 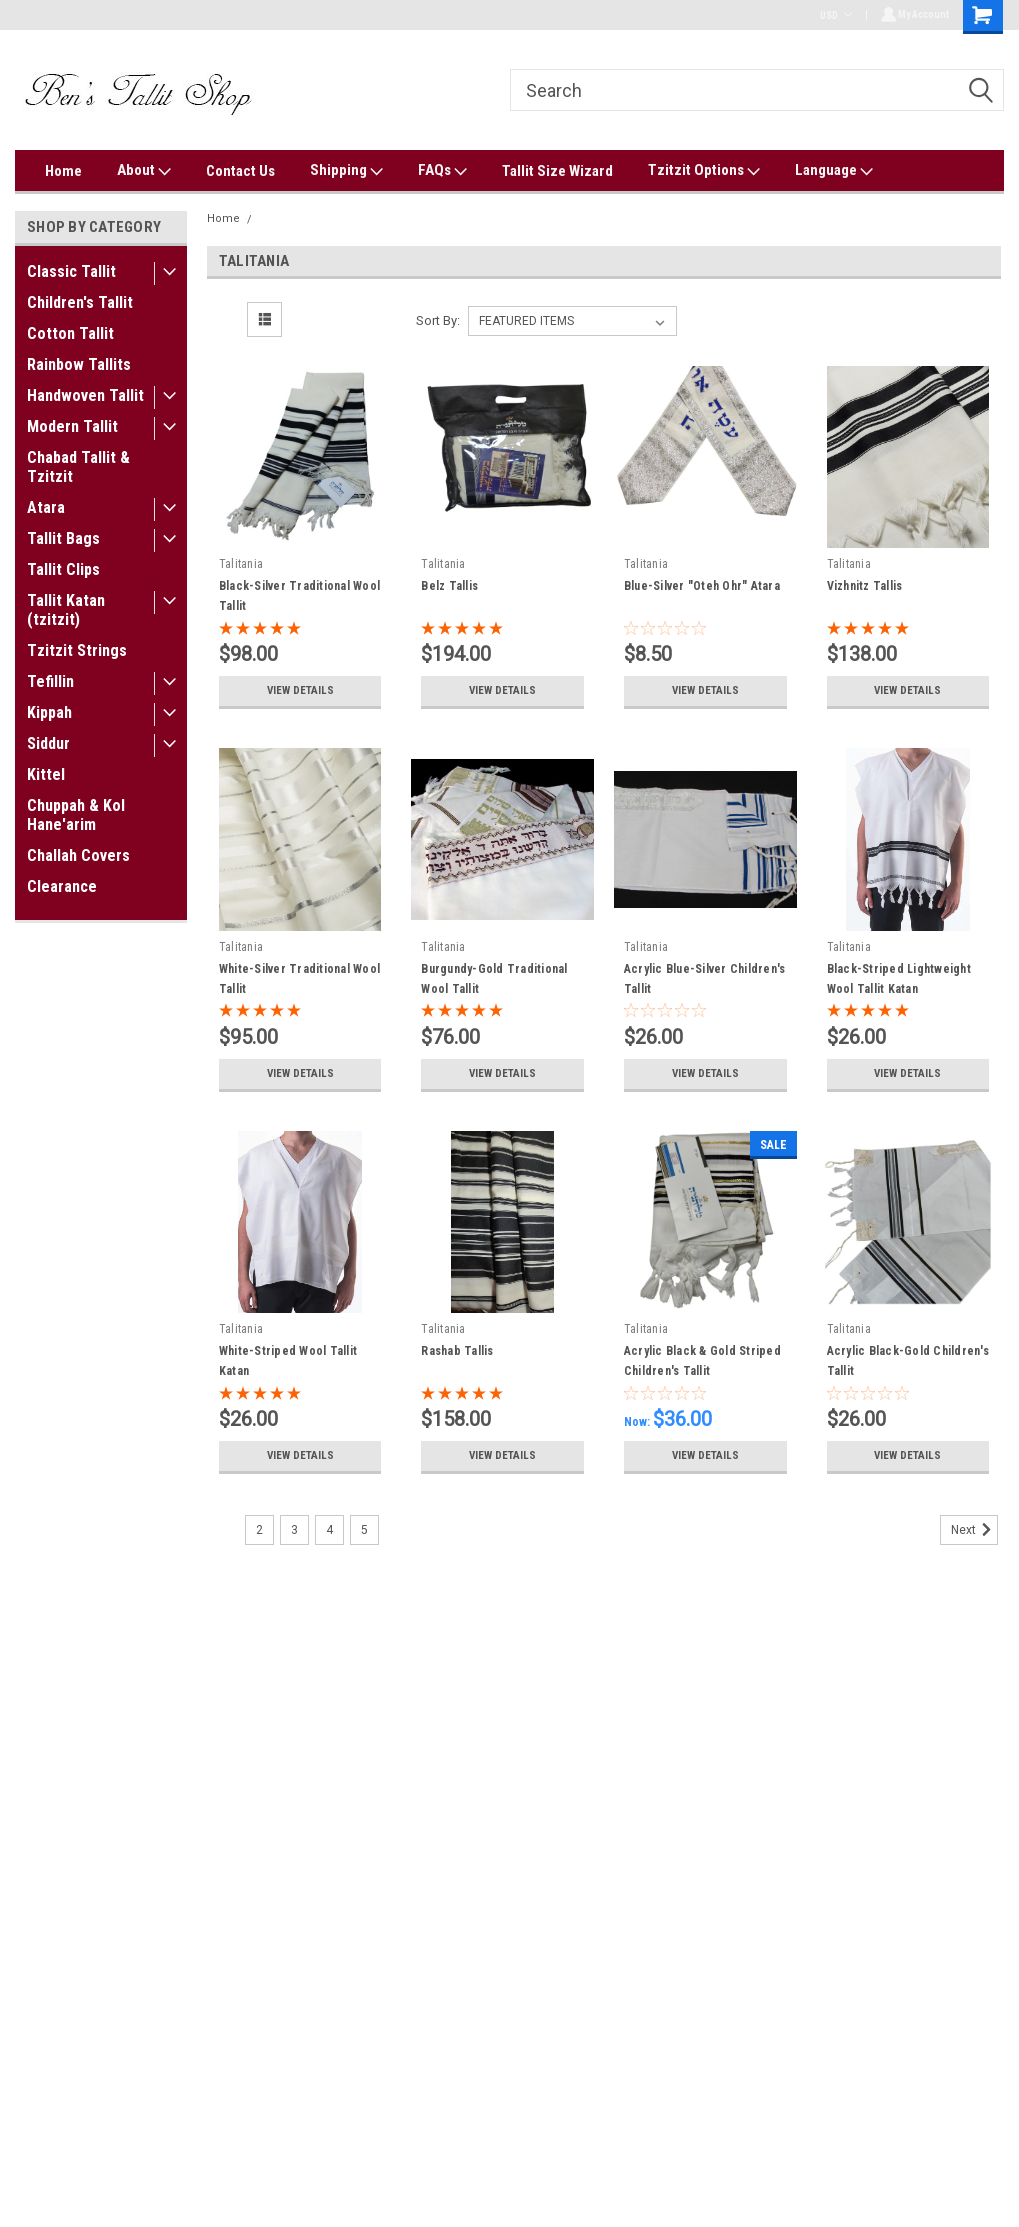 I want to click on Handwoven Tallit, so click(x=85, y=395).